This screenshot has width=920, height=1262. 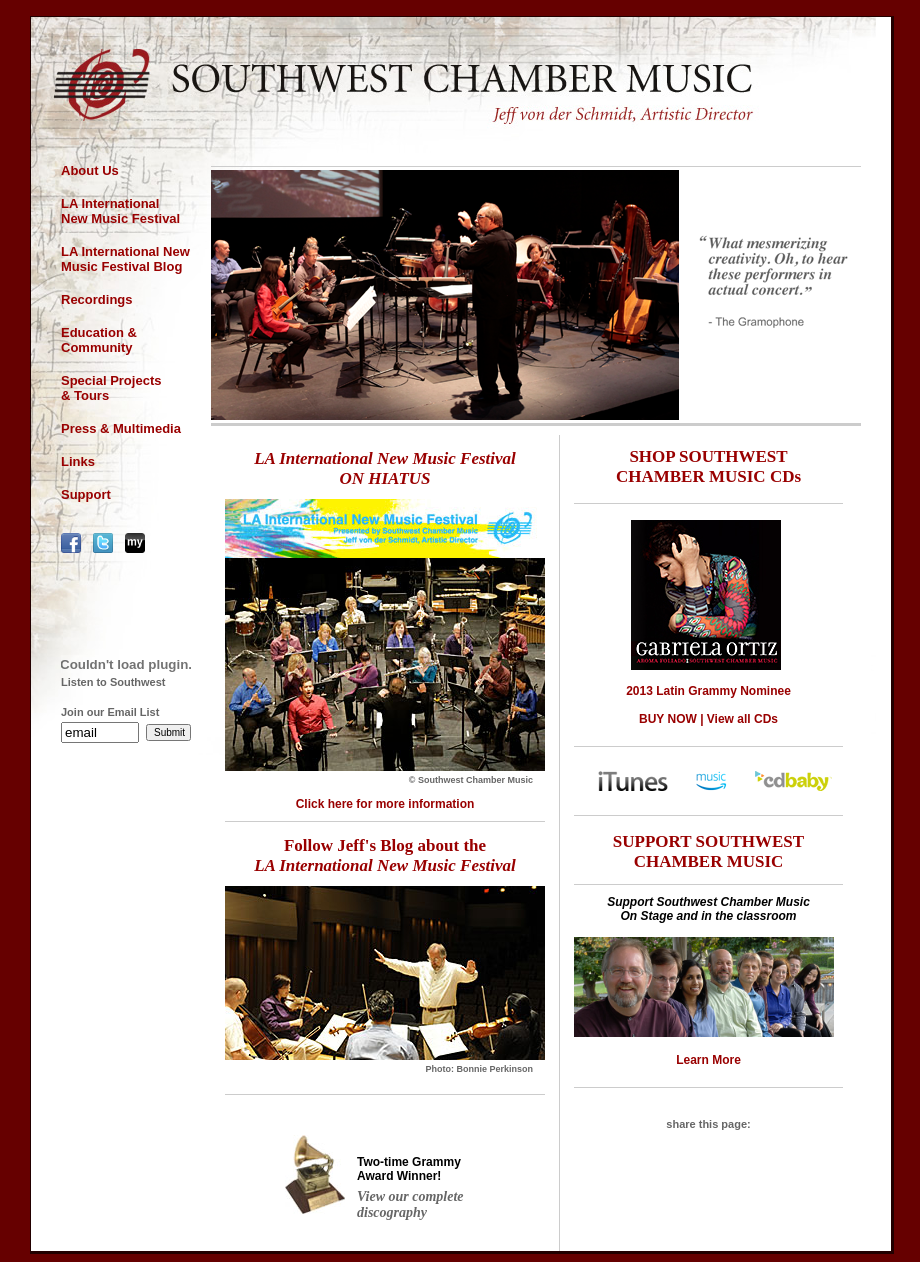 I want to click on Press & Multimedia, so click(x=121, y=428).